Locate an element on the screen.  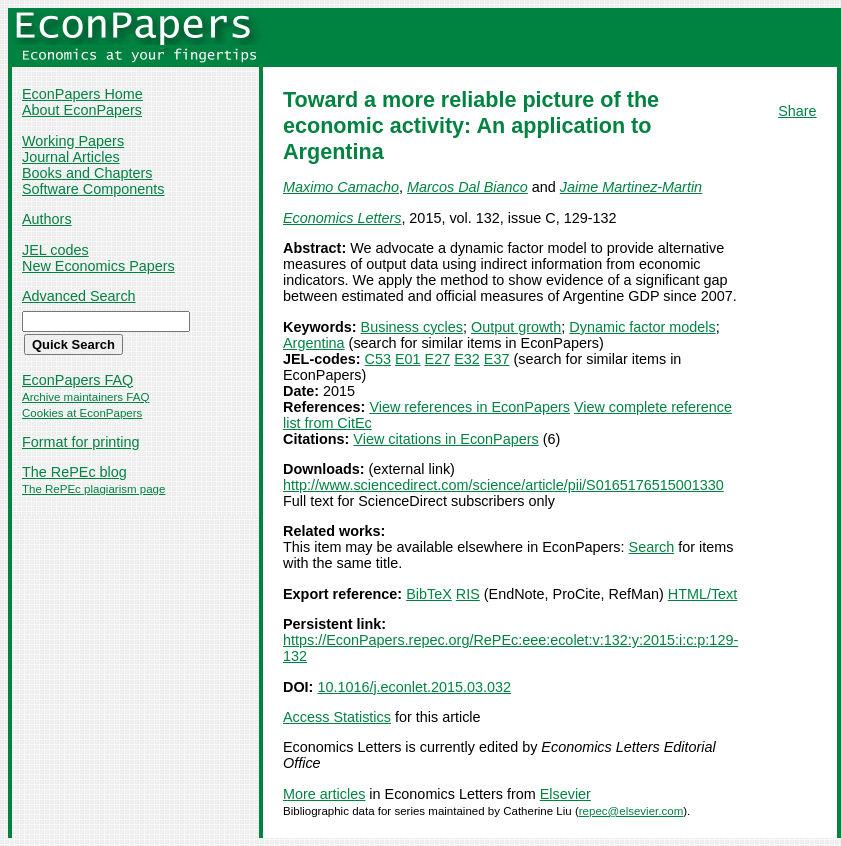
10.1016/j.econlet.2015.03.032 is located at coordinates (414, 687).